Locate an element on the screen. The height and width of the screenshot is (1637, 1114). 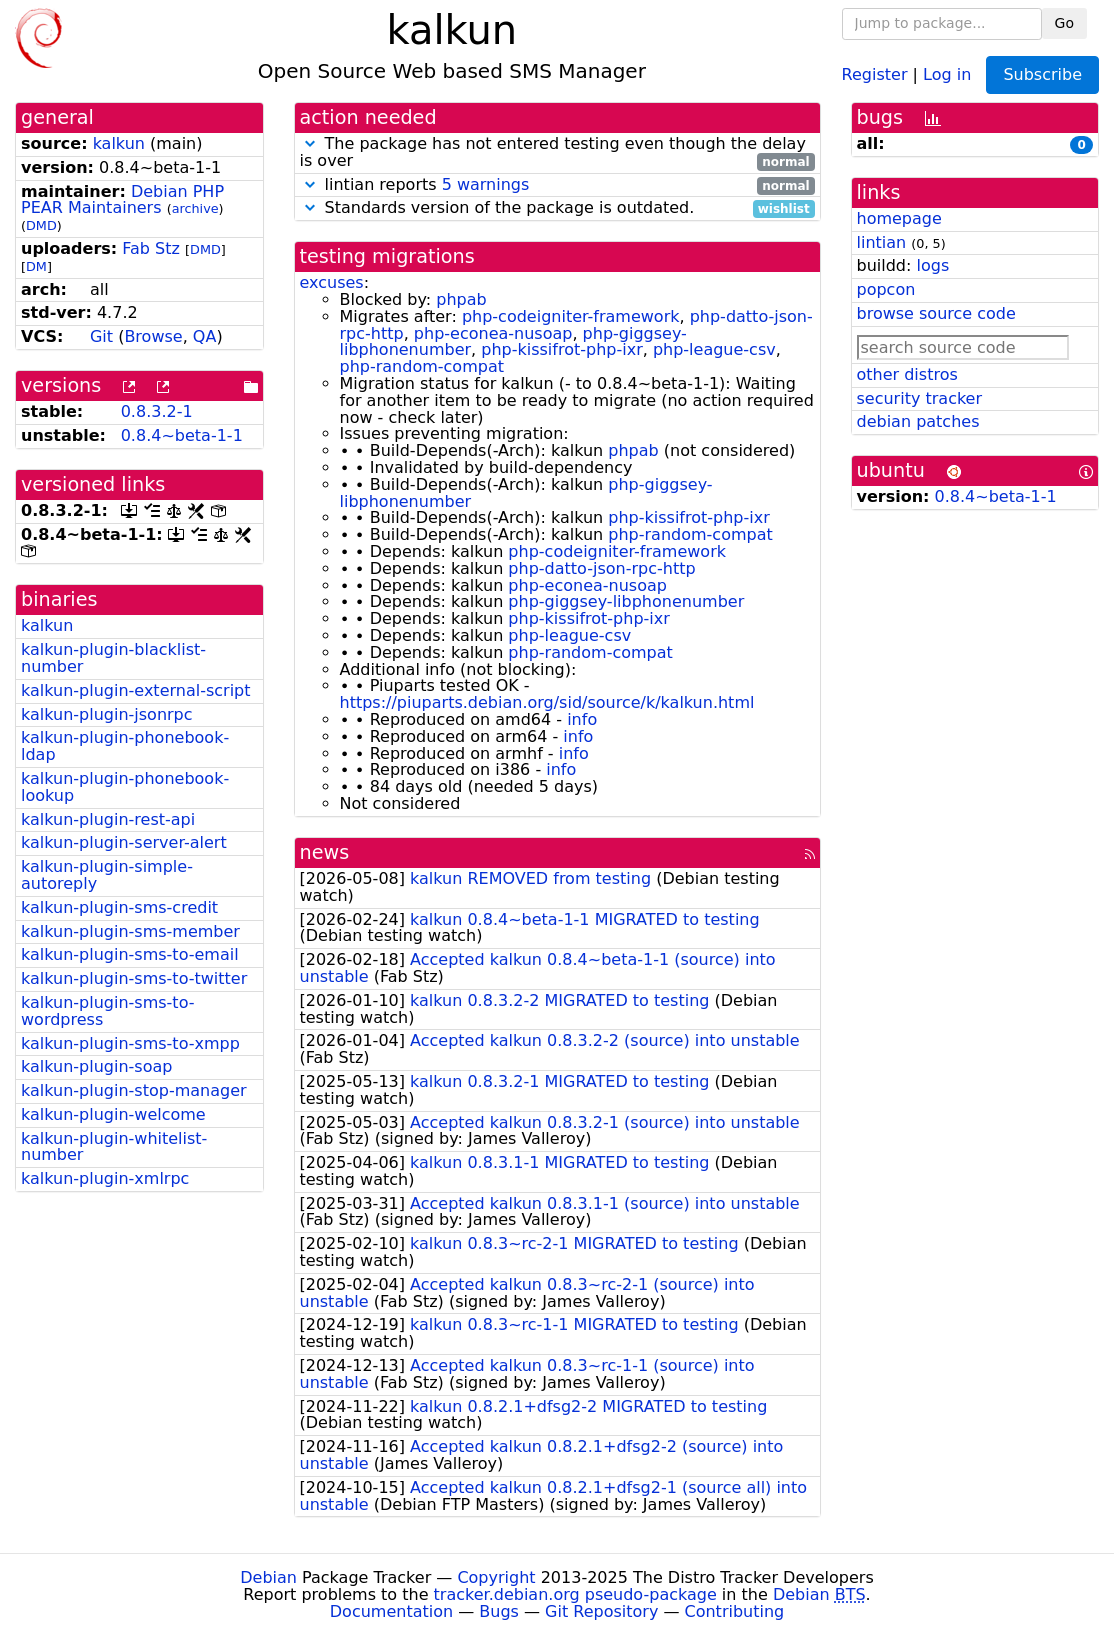
security tracker is located at coordinates (920, 398).